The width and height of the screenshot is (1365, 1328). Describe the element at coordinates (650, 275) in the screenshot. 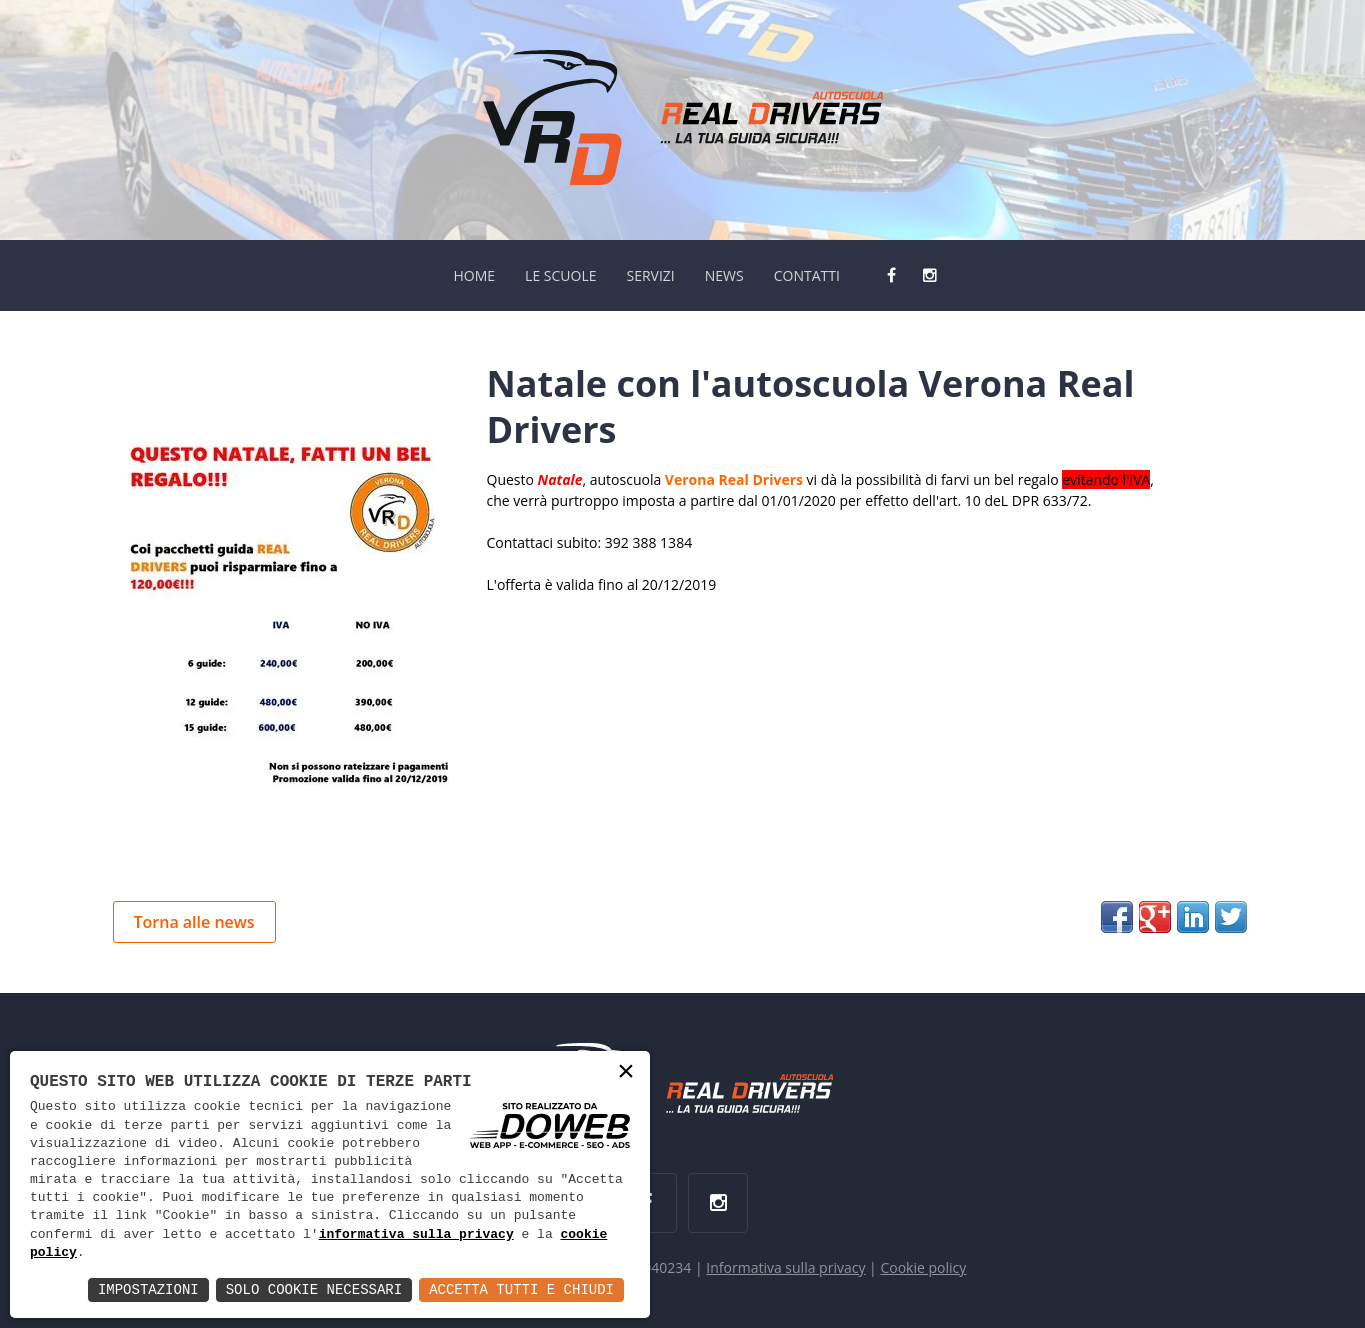

I see `SERVIZI` at that location.